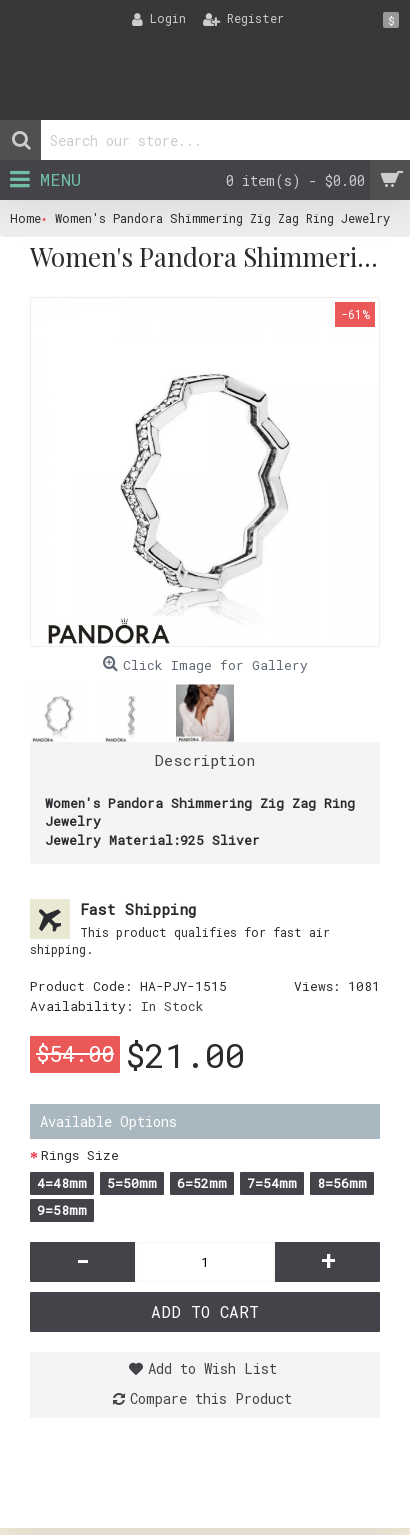 Image resolution: width=410 pixels, height=1535 pixels. Describe the element at coordinates (80, 1155) in the screenshot. I see `Rings Size` at that location.